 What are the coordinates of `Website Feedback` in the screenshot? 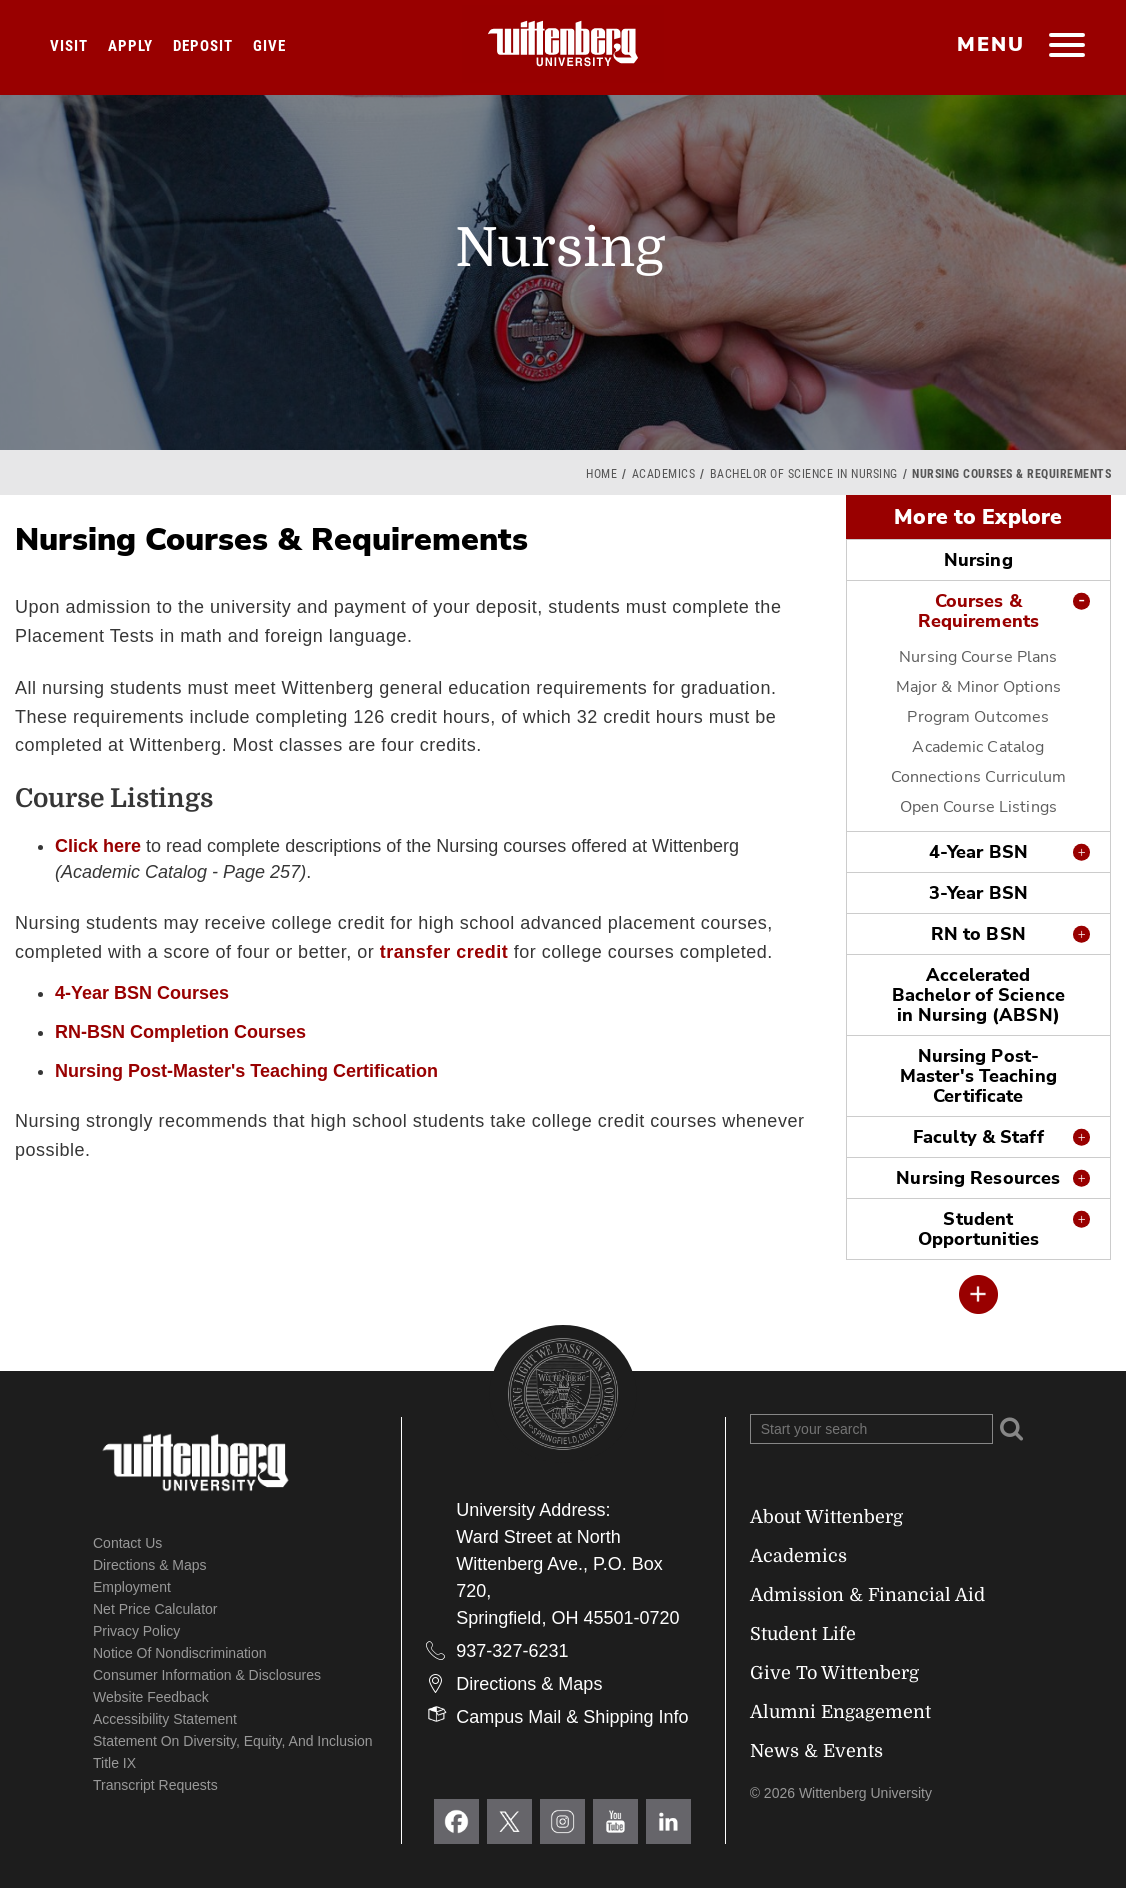 It's located at (151, 1697).